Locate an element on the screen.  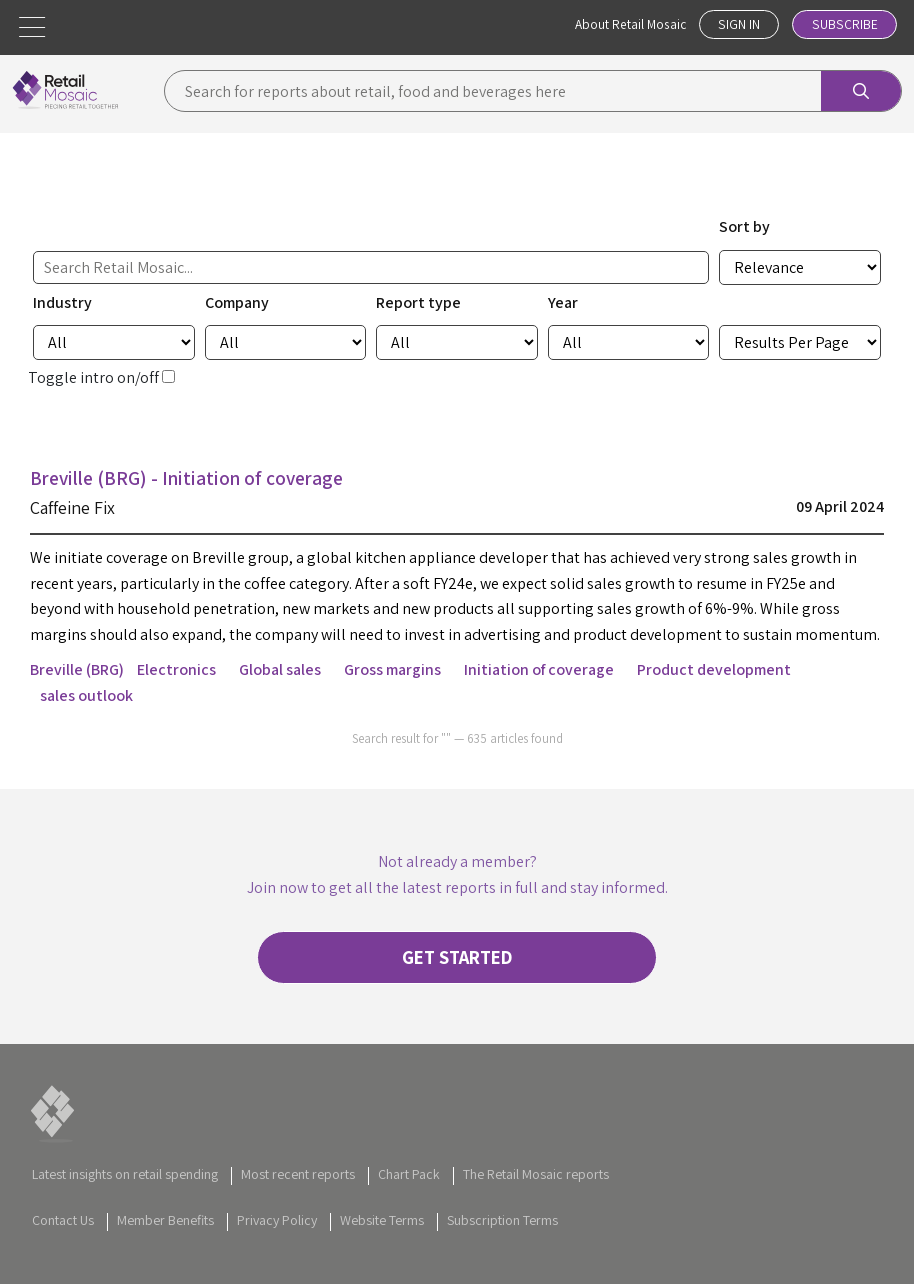
Electronics is located at coordinates (176, 669).